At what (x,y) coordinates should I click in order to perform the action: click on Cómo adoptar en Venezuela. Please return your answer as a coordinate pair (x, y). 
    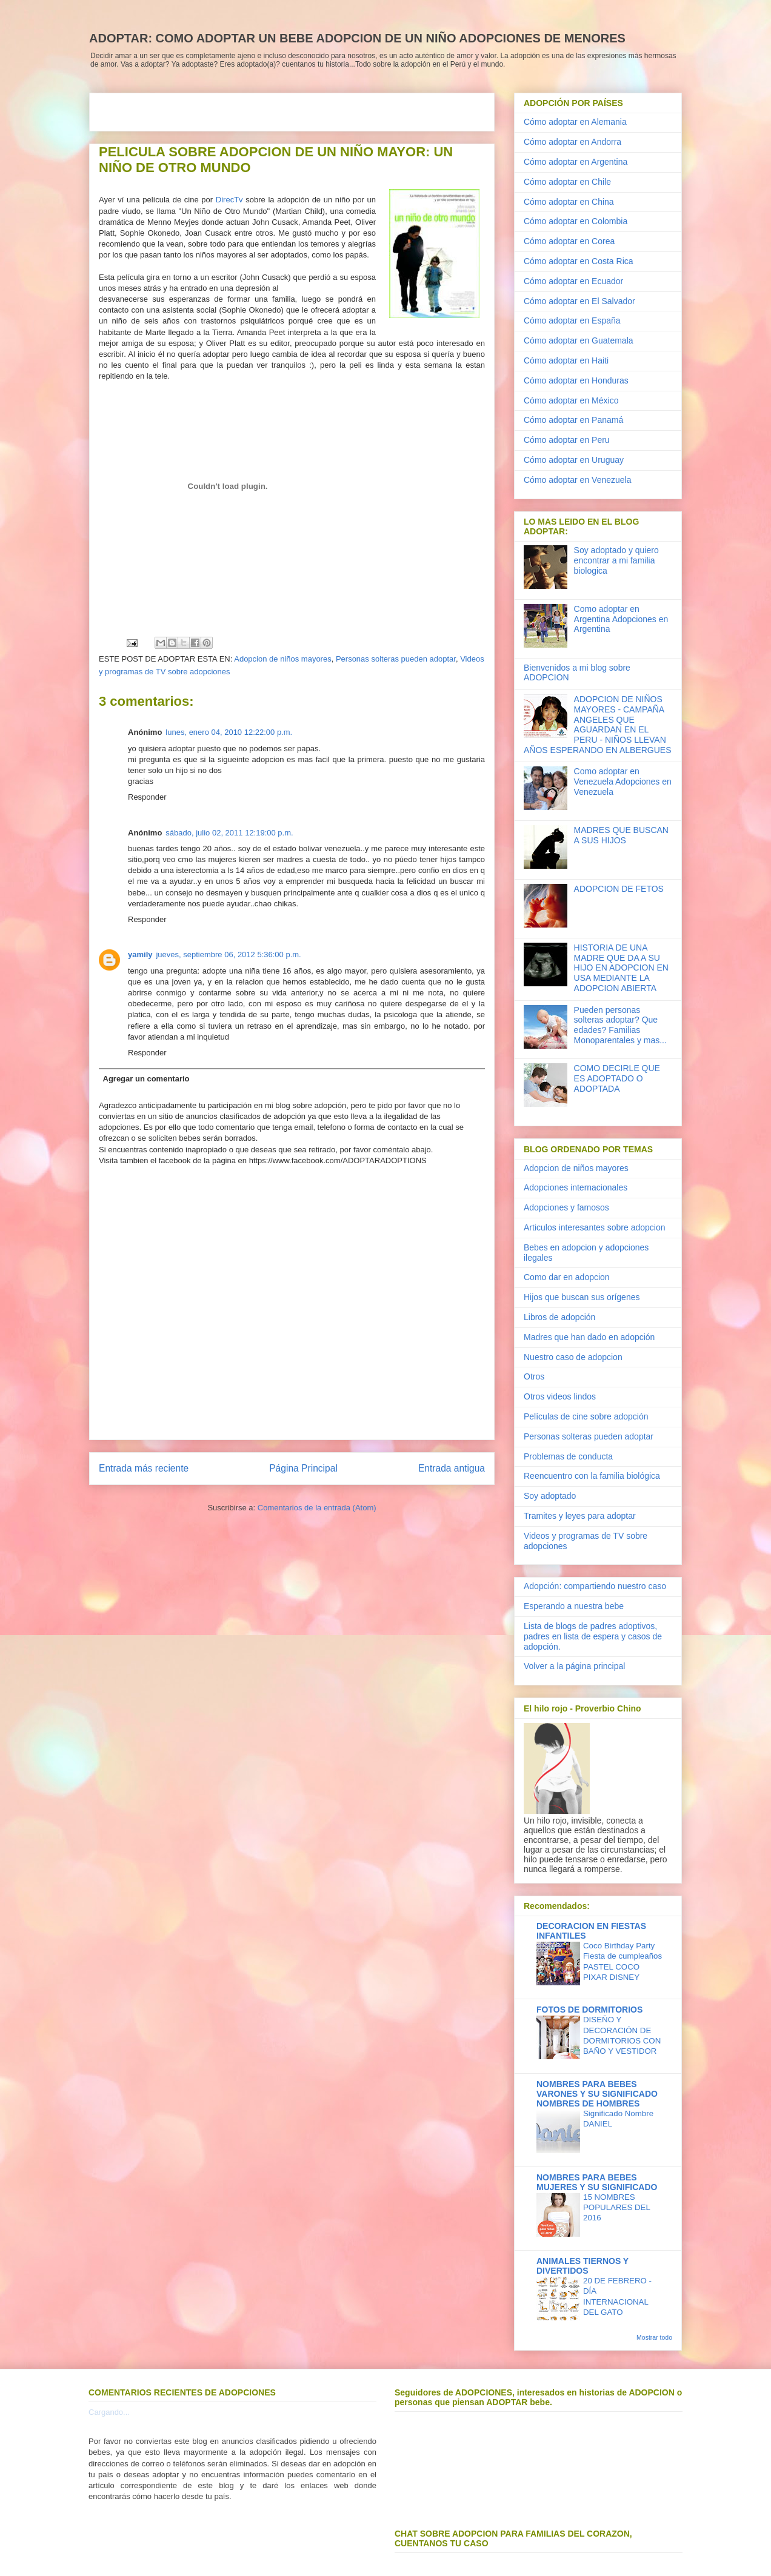
    Looking at the image, I should click on (577, 480).